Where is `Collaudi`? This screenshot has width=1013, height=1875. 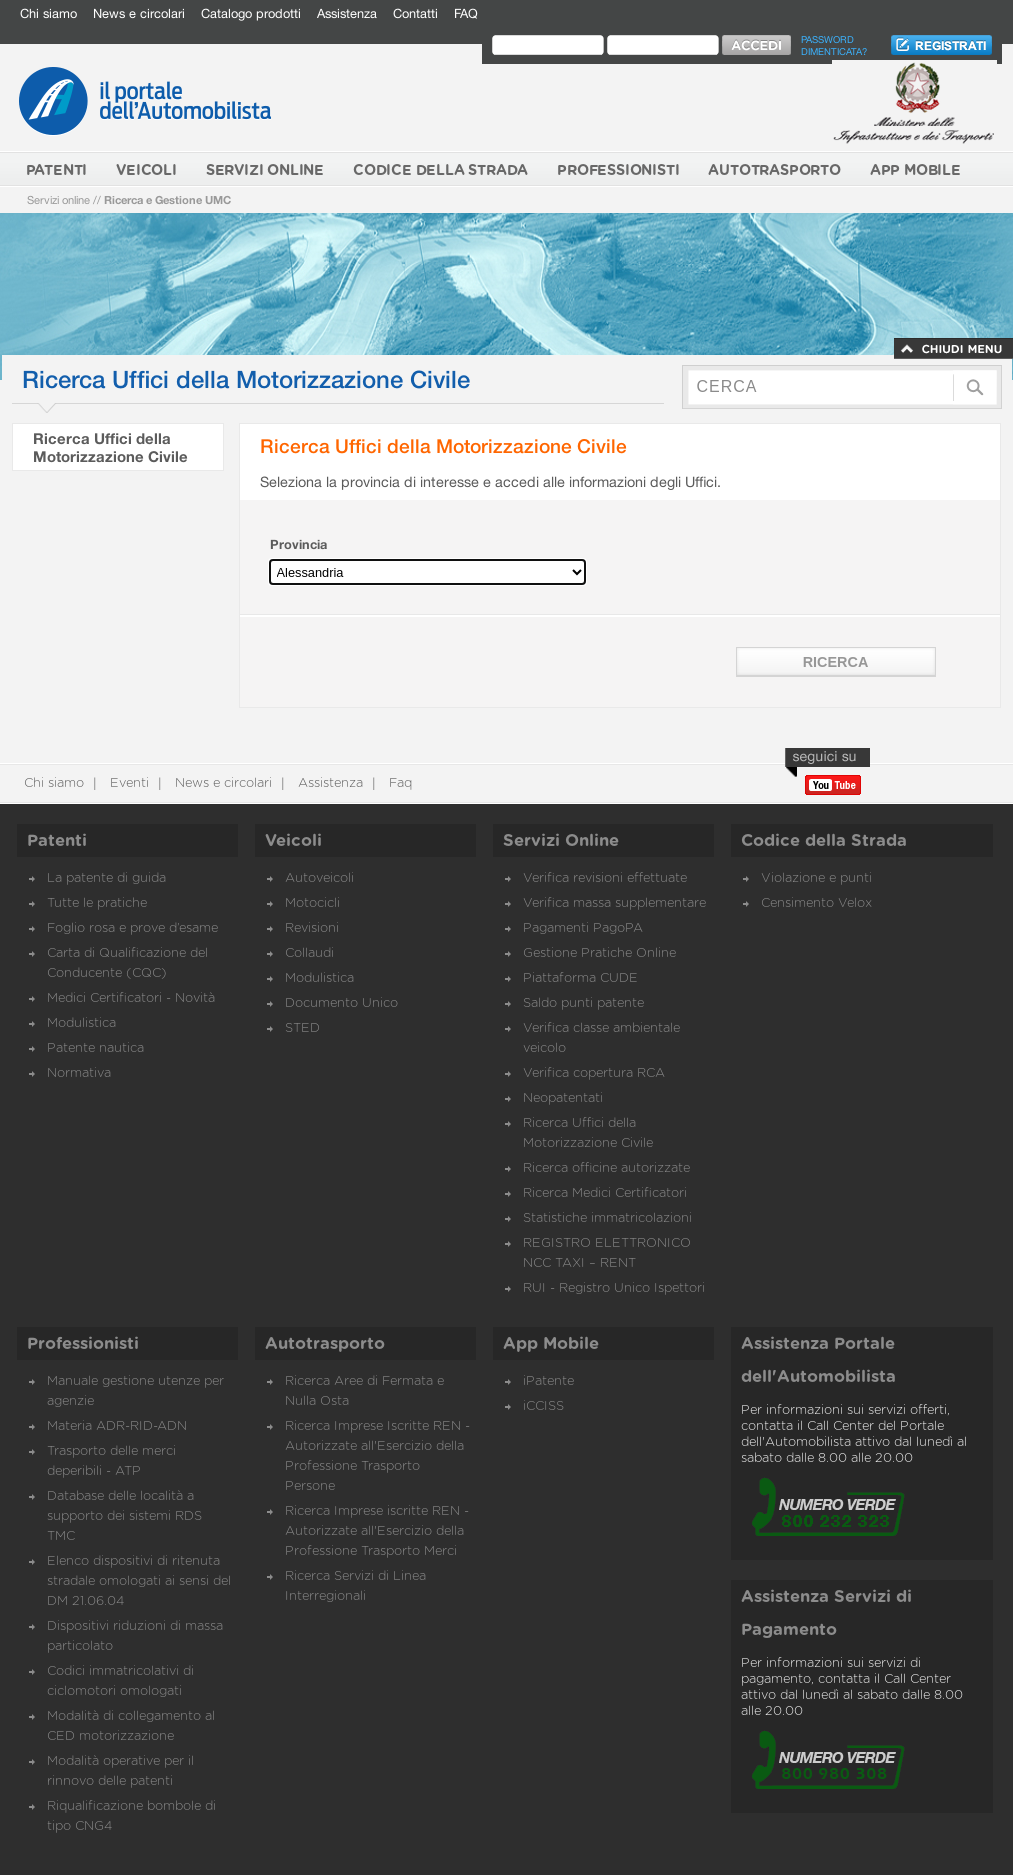
Collaudi is located at coordinates (309, 953).